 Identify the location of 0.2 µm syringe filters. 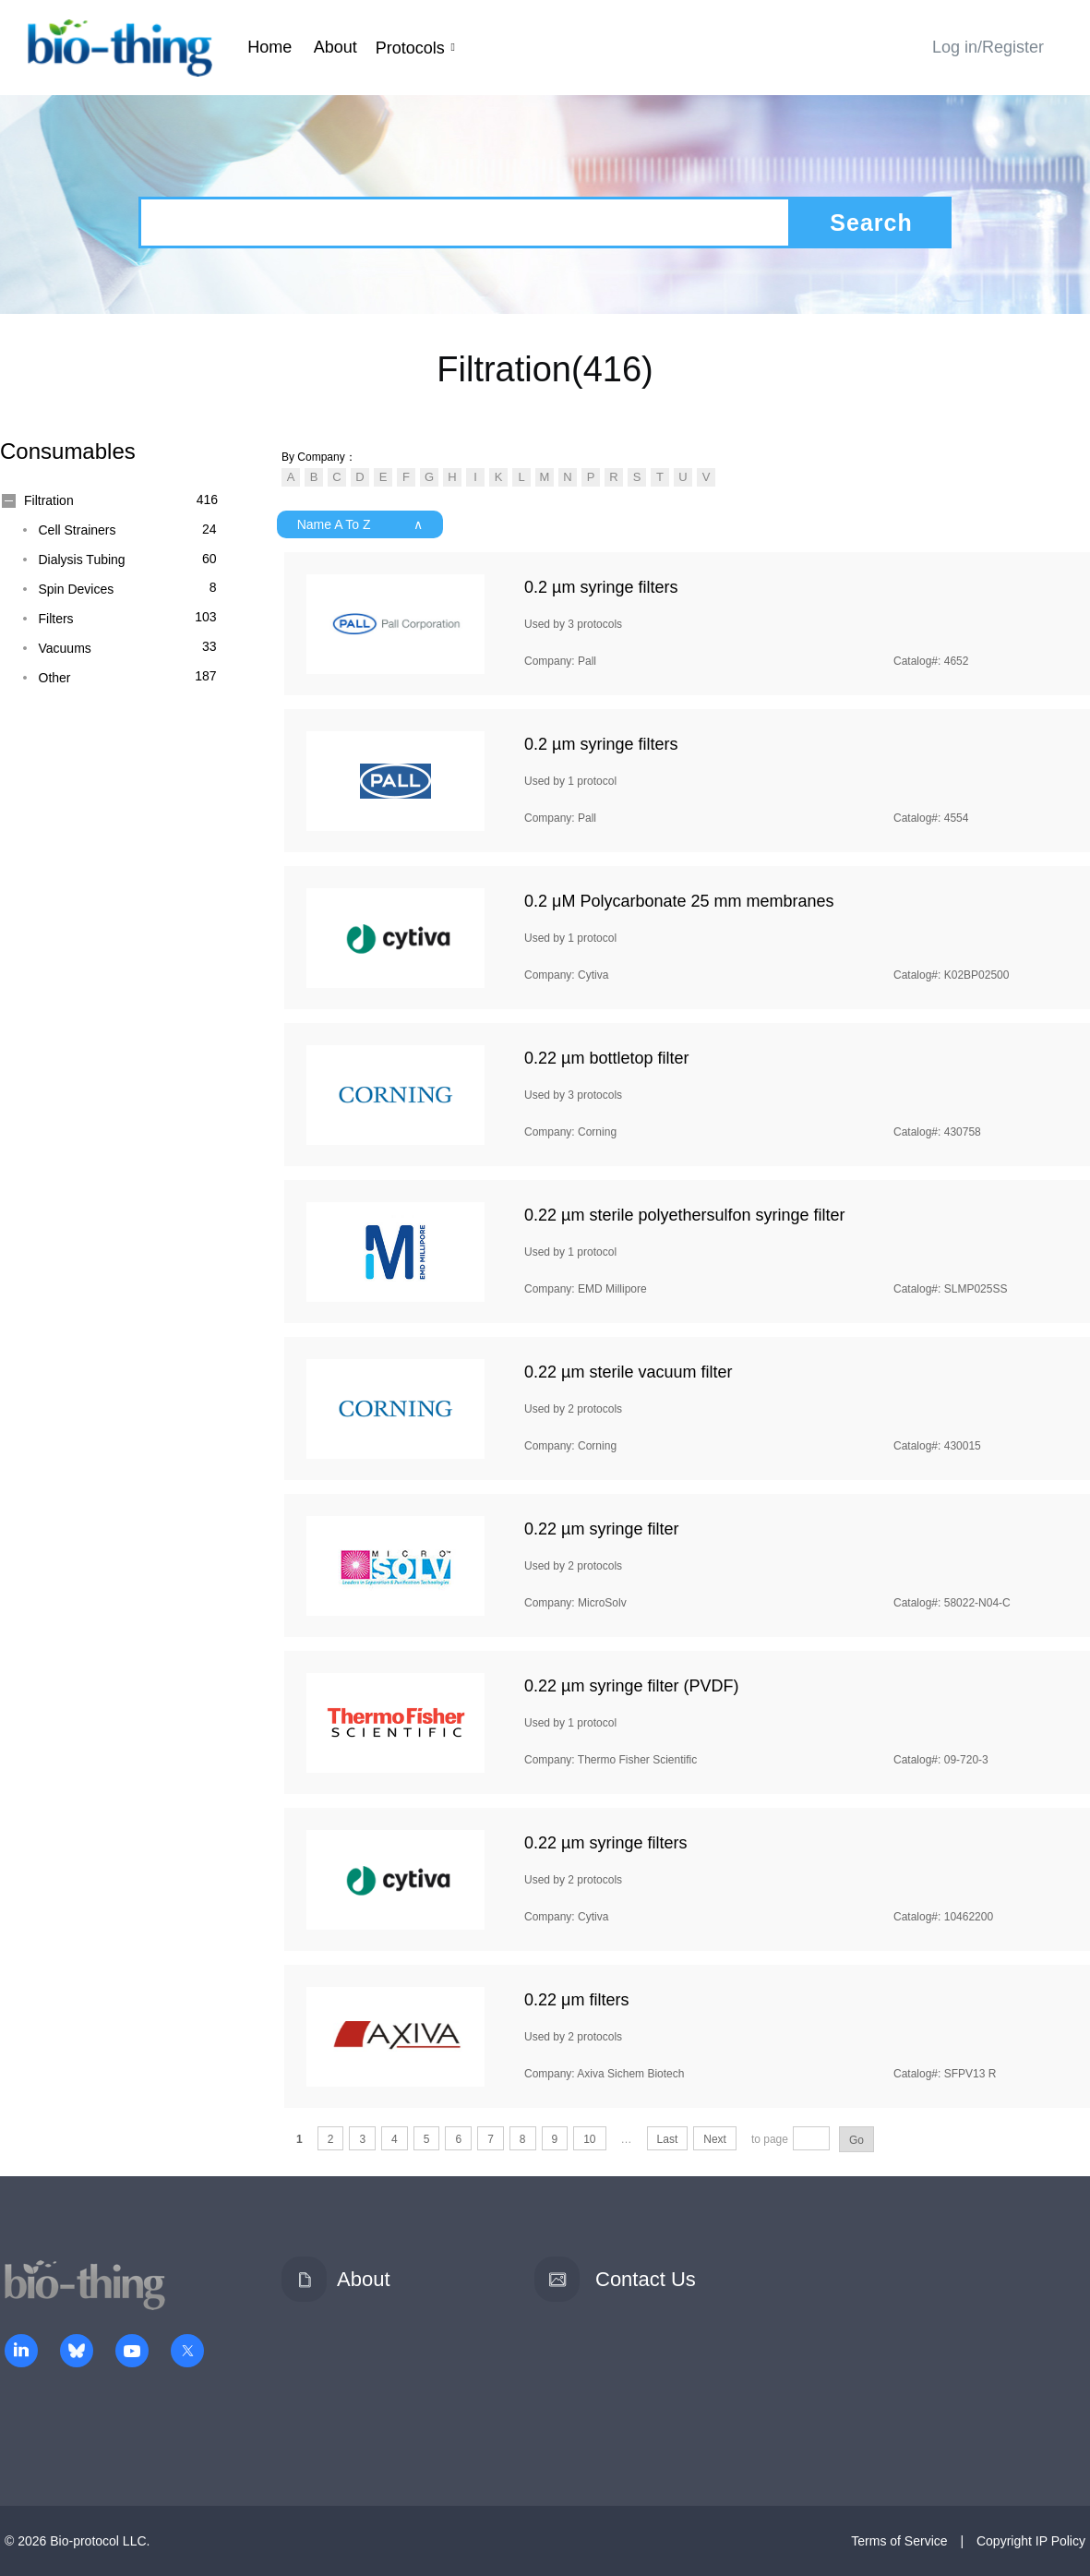
(600, 587).